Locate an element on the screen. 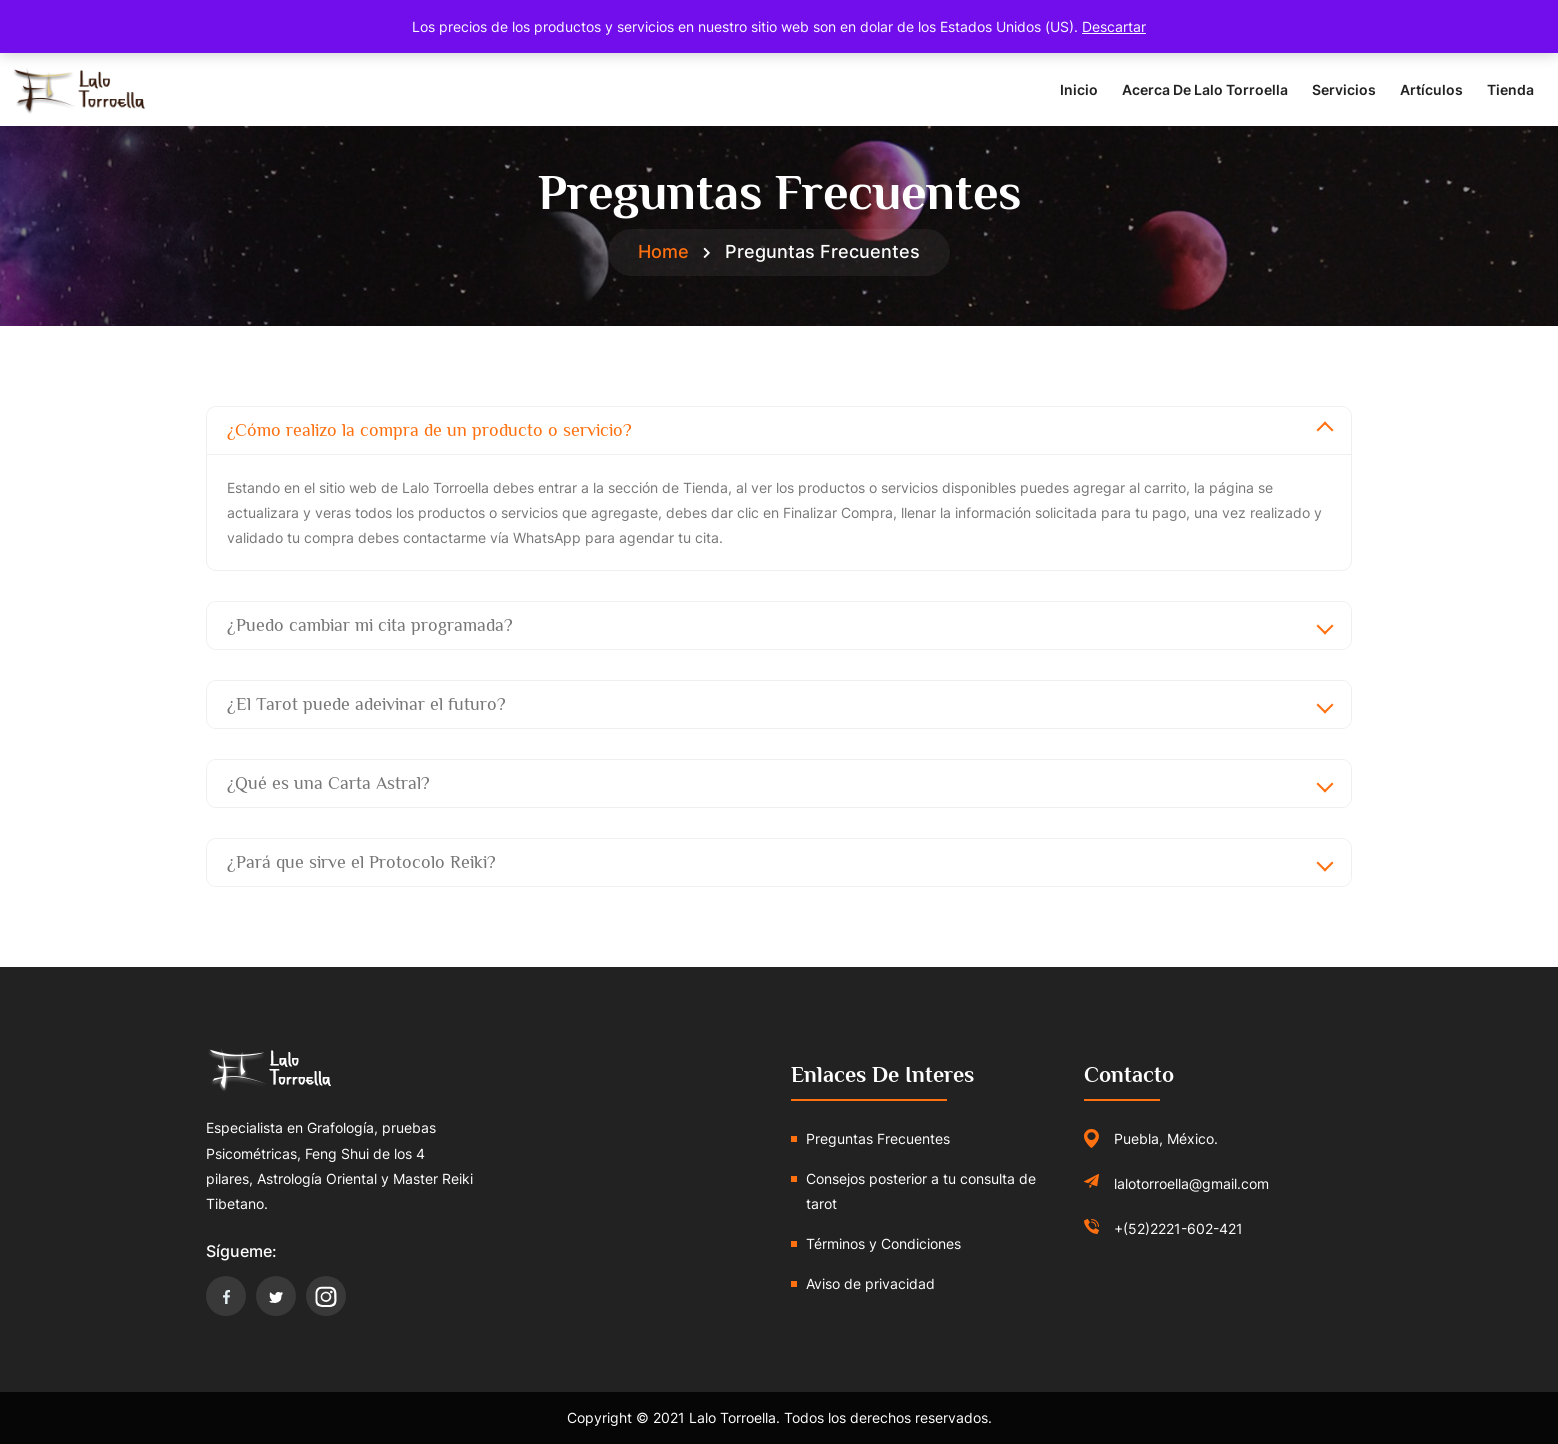  Tienda is located at coordinates (1510, 89).